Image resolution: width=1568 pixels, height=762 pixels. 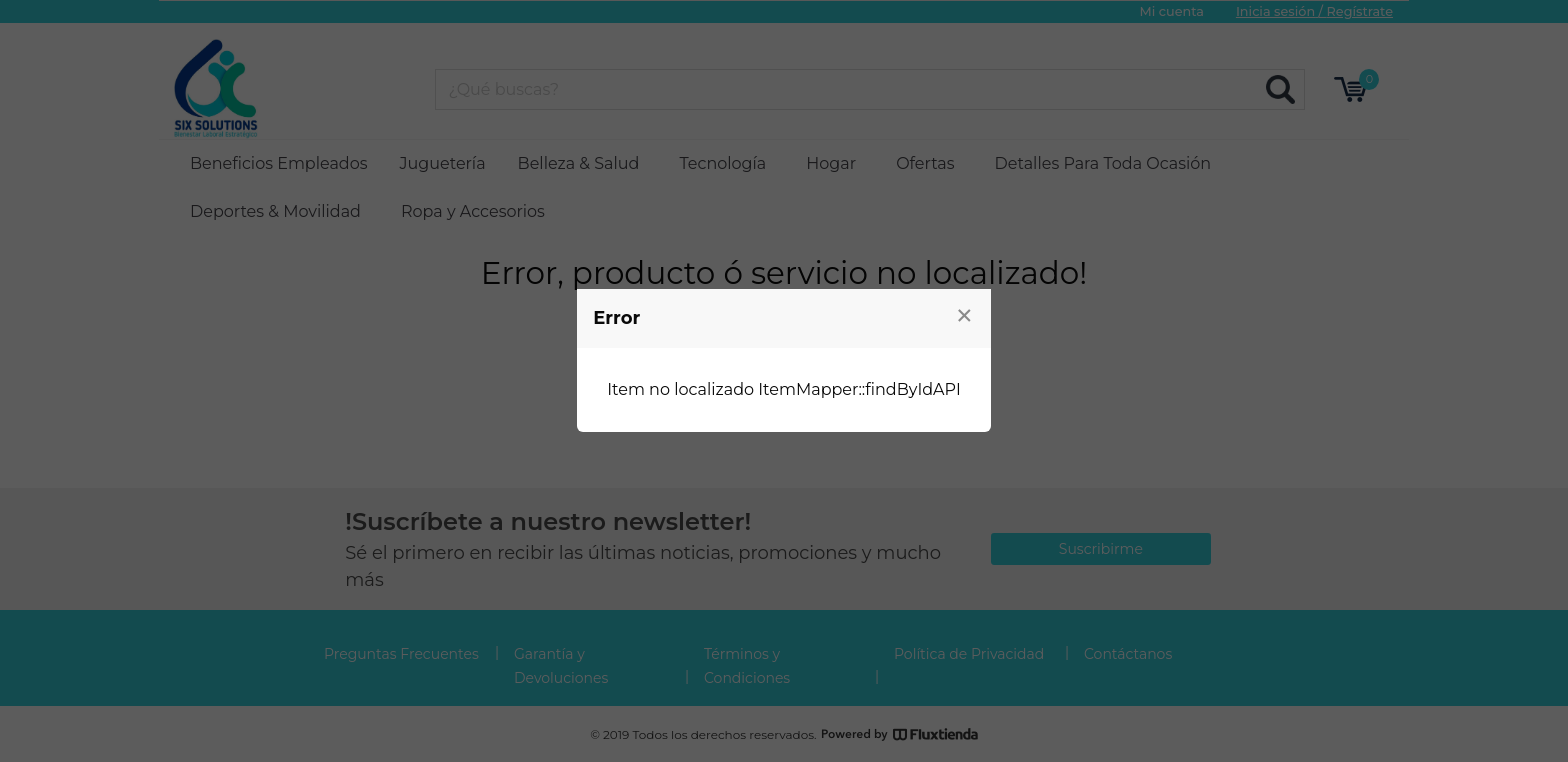 What do you see at coordinates (964, 315) in the screenshot?
I see `[Close modal]` at bounding box center [964, 315].